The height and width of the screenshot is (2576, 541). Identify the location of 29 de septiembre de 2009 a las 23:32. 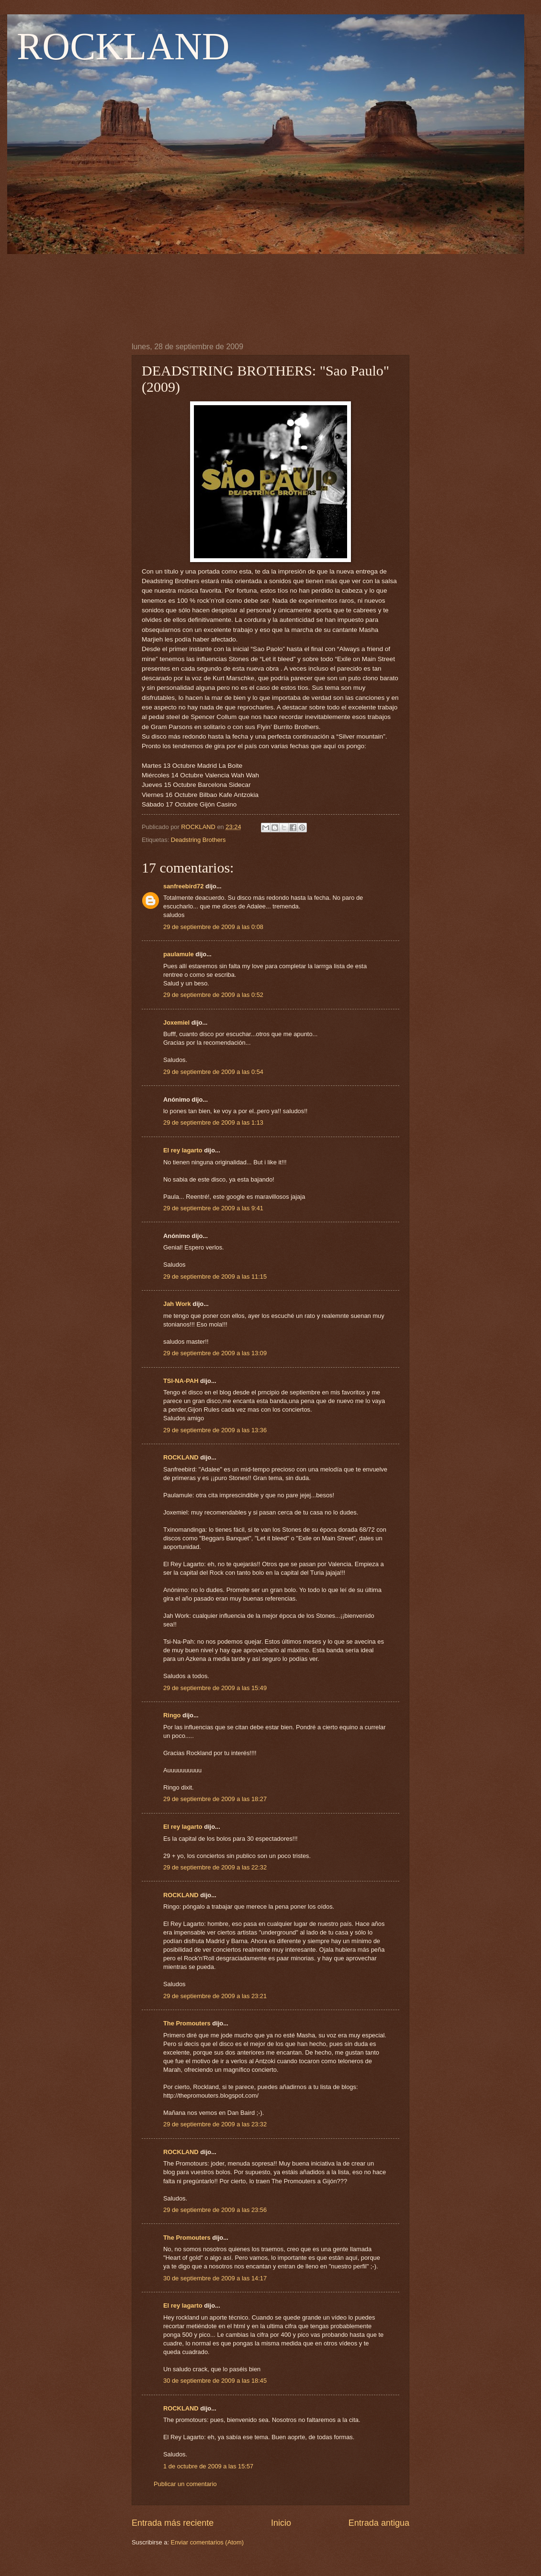
(215, 2124).